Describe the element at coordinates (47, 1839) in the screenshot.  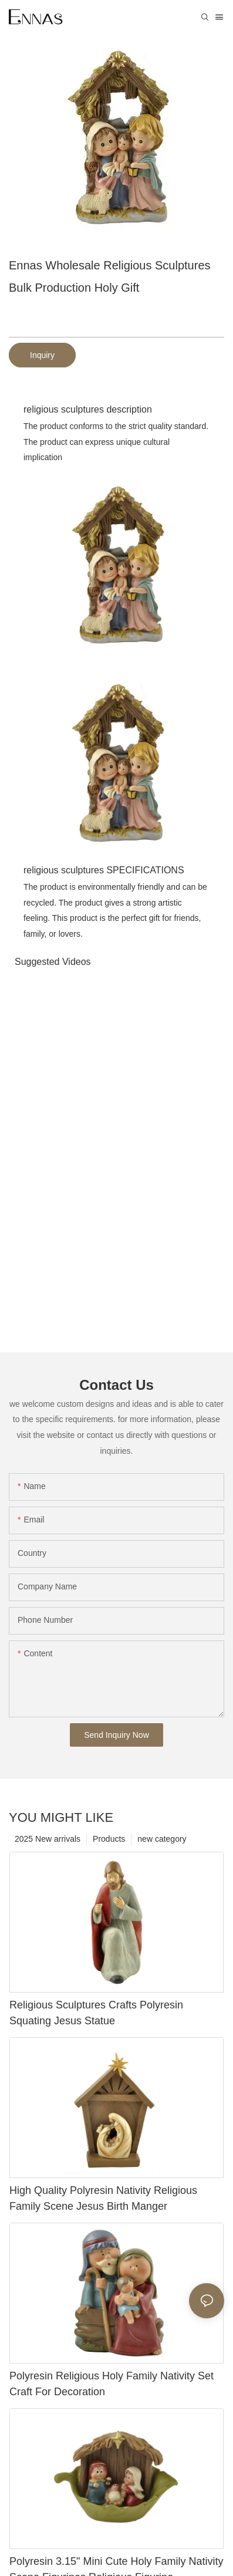
I see `2025 New arrivals` at that location.